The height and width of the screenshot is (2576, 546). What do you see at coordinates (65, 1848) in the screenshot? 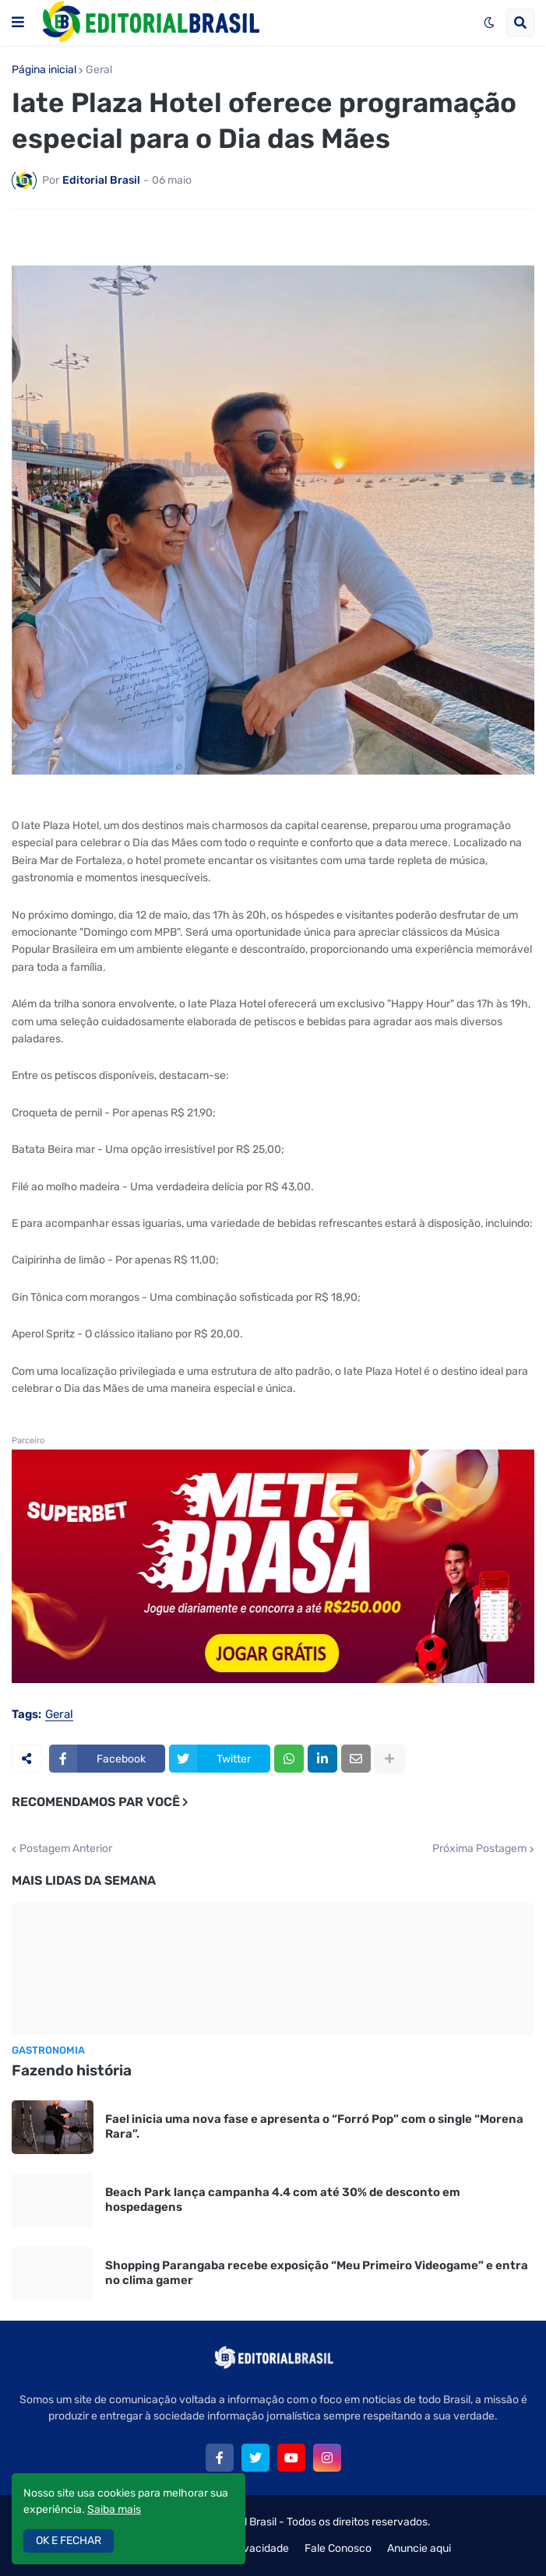
I see `Postagem Anterior` at bounding box center [65, 1848].